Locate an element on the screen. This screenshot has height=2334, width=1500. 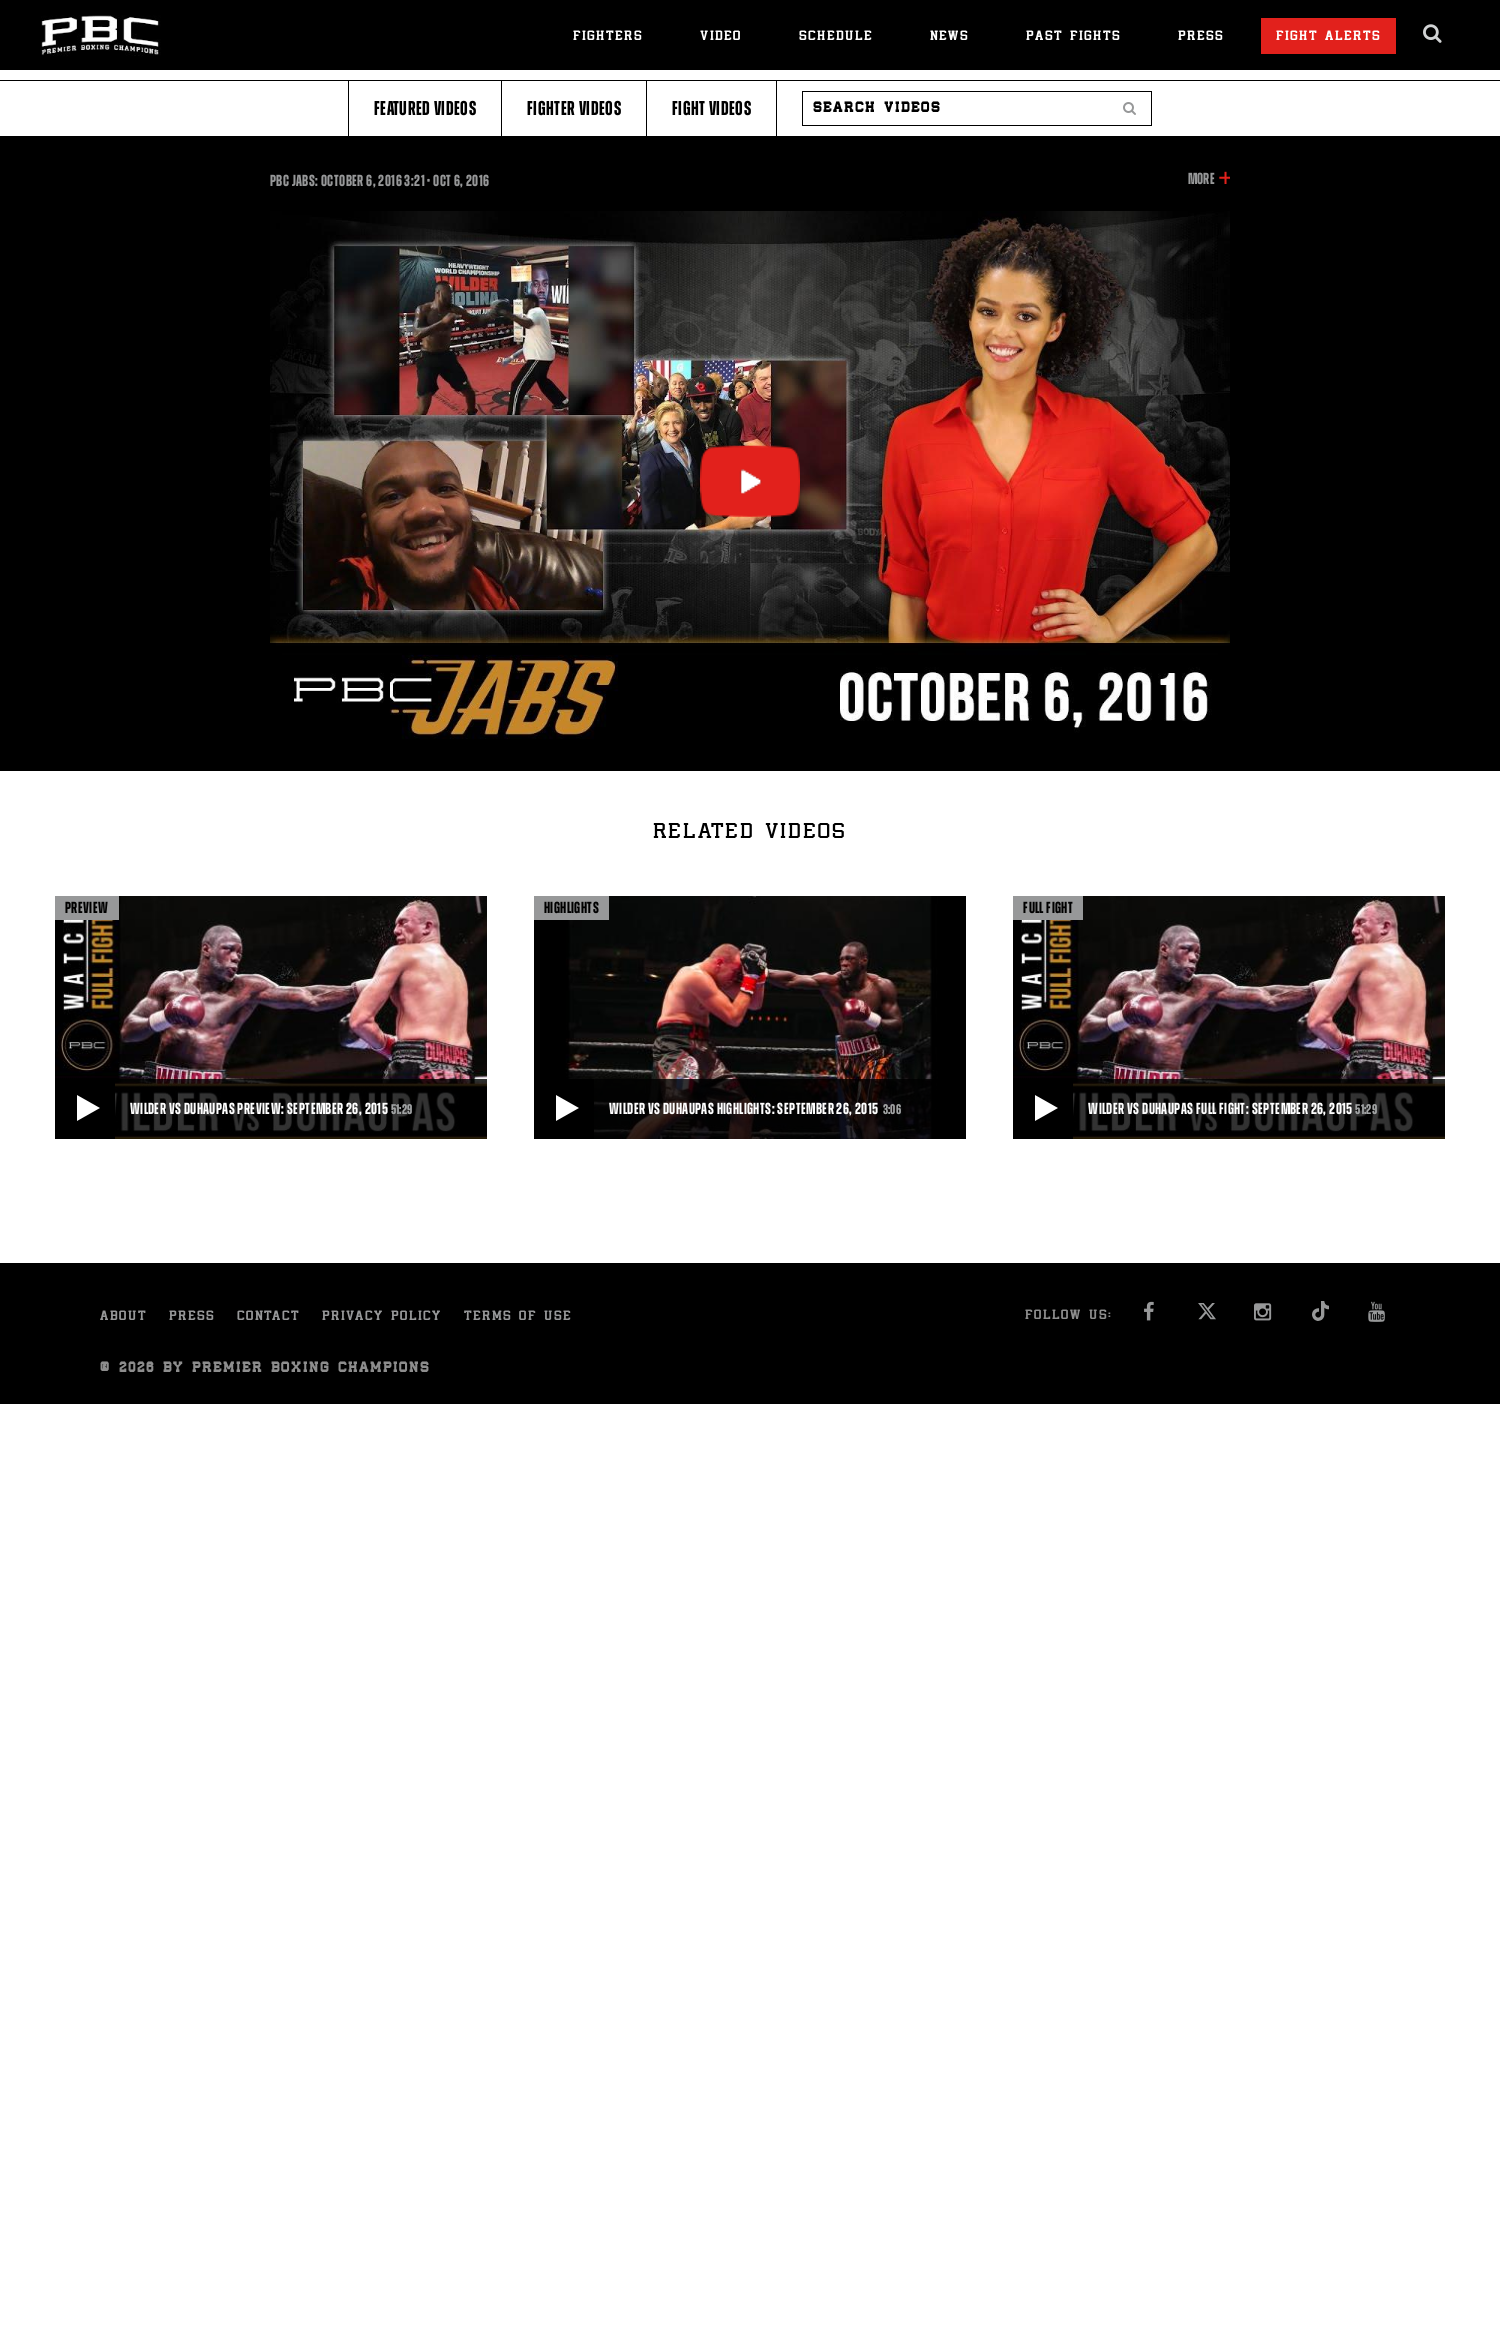
Fighters is located at coordinates (608, 37).